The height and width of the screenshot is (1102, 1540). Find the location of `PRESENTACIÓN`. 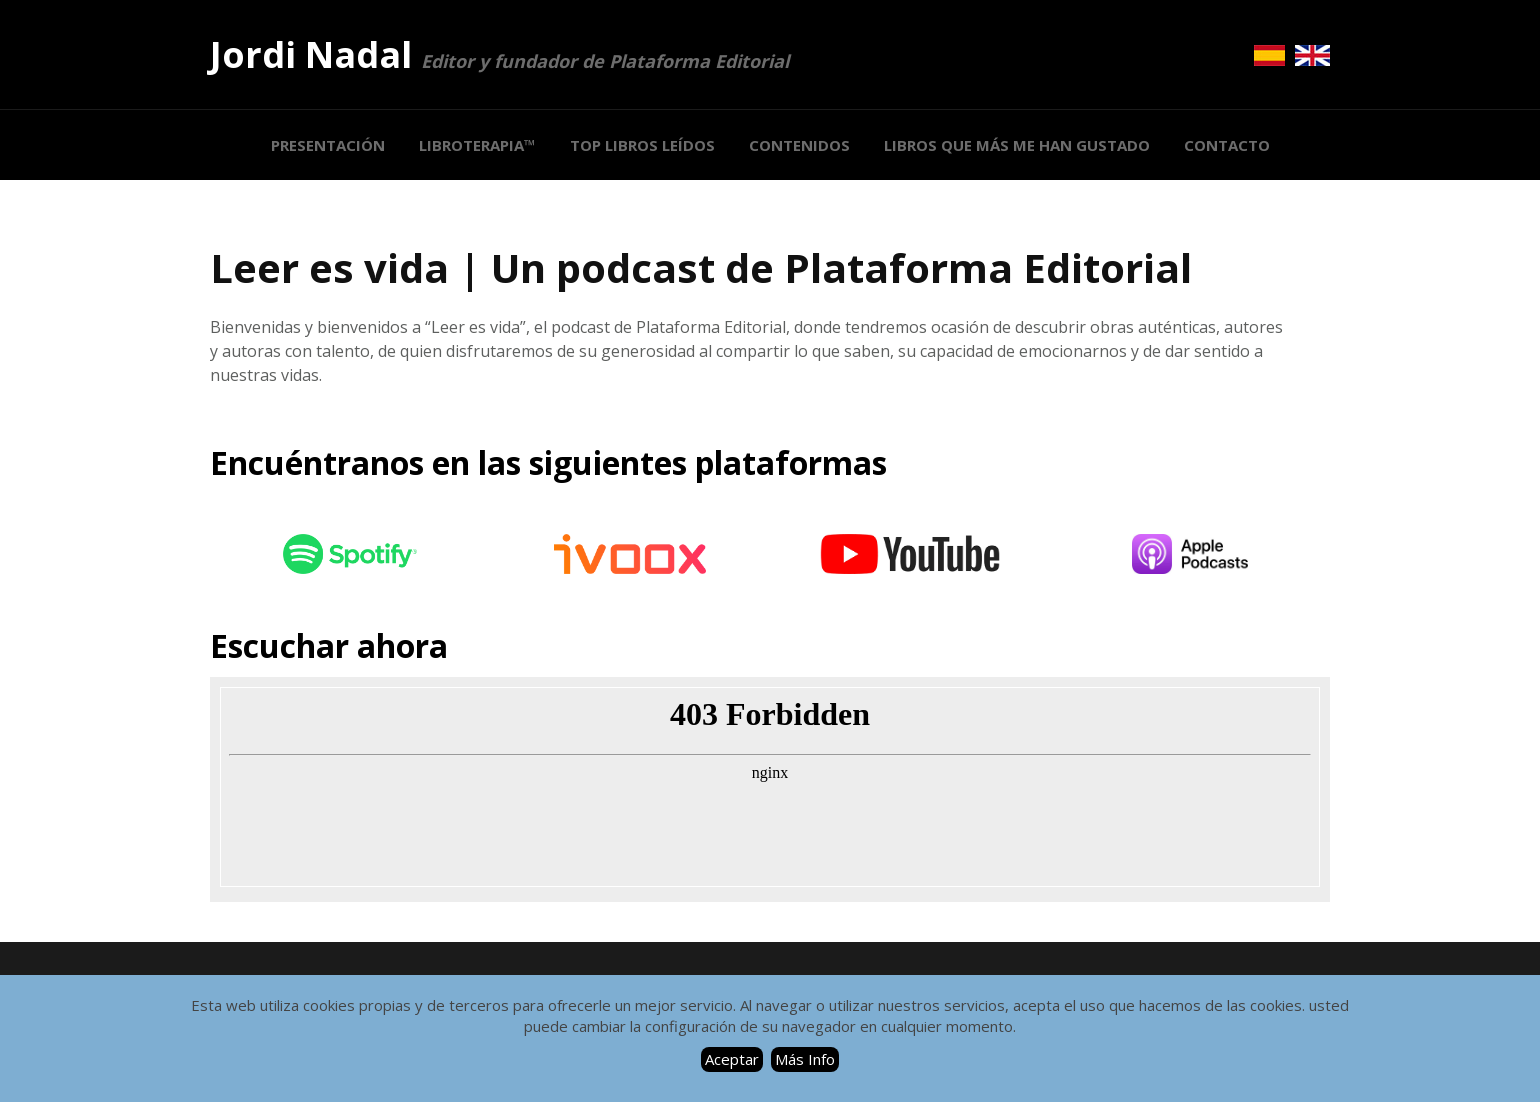

PRESENTACIÓN is located at coordinates (328, 145).